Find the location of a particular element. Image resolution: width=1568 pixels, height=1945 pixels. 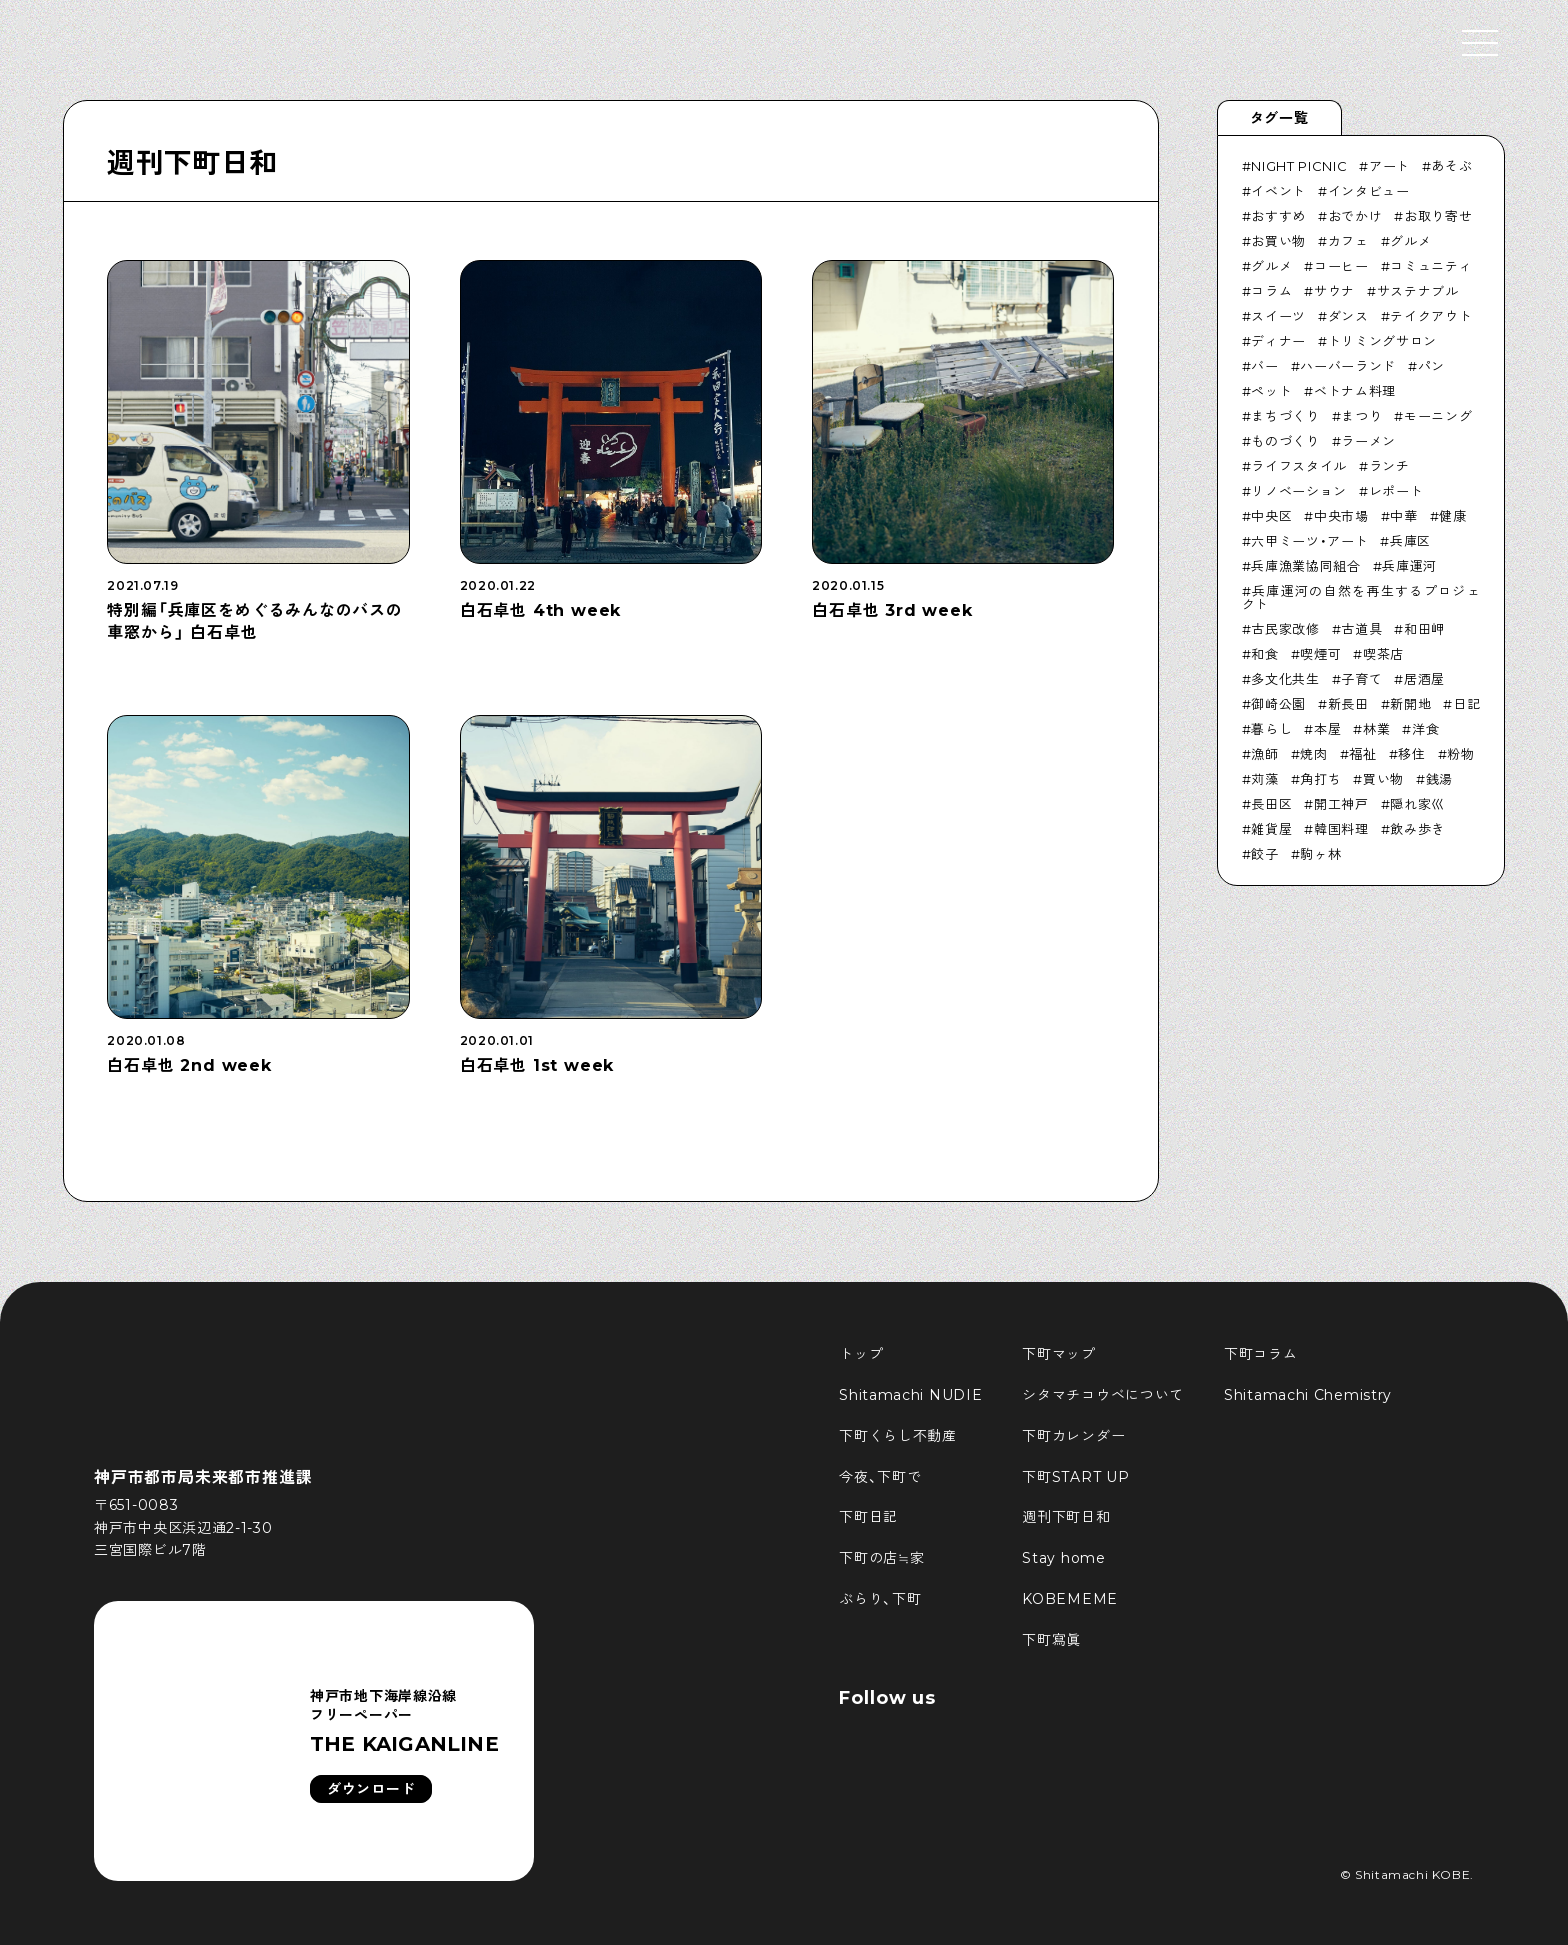

ダンス is located at coordinates (1348, 316).